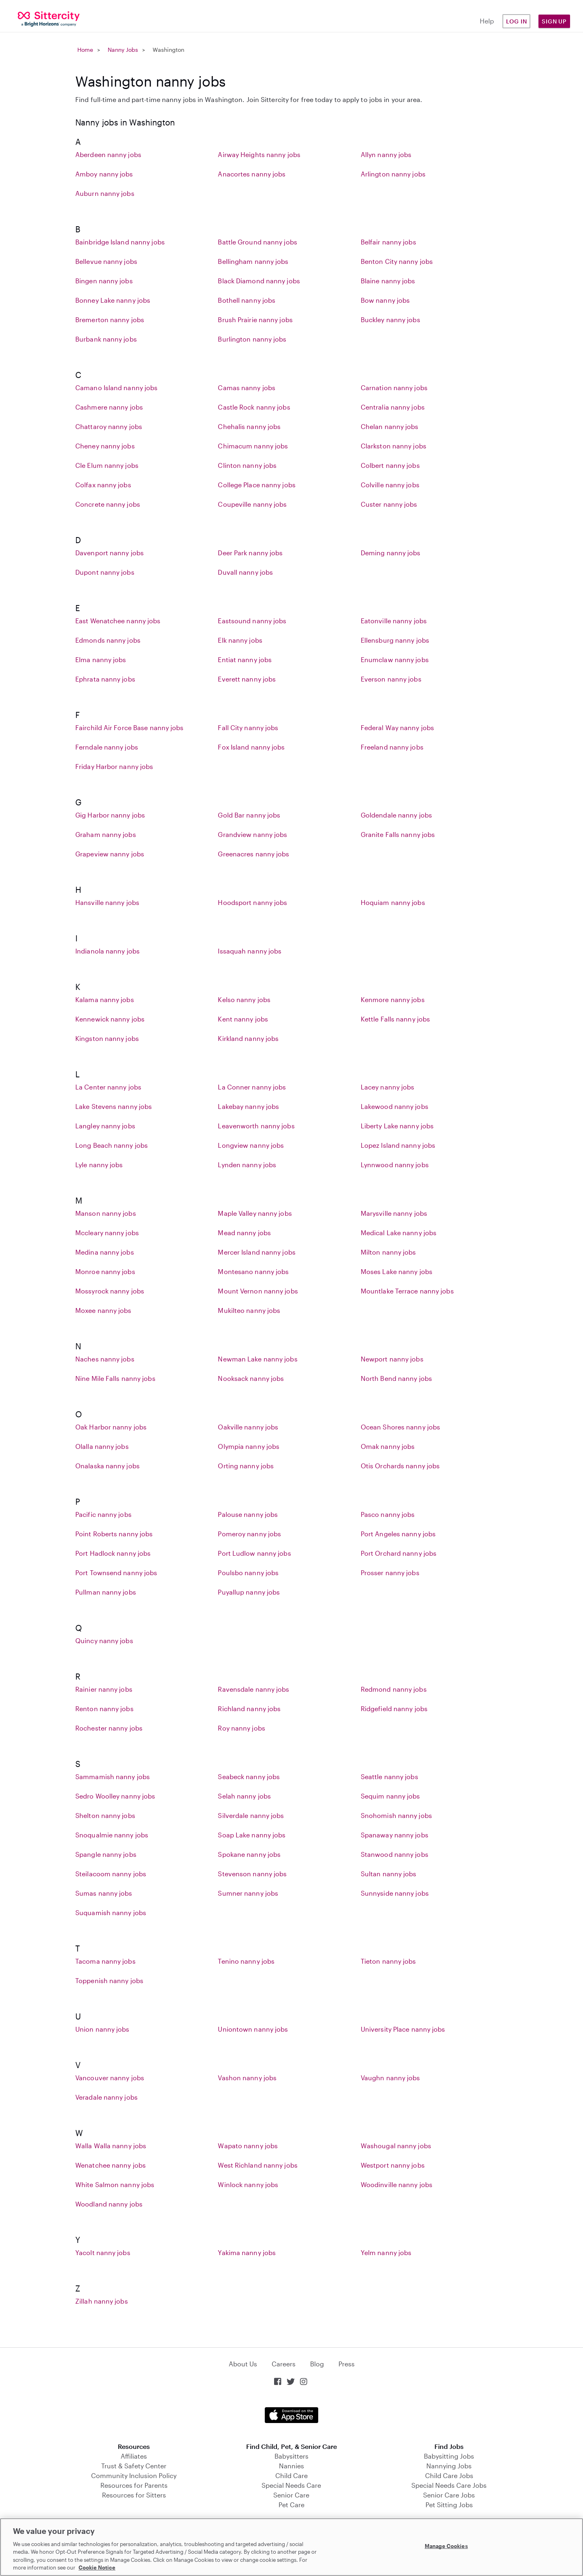  Describe the element at coordinates (249, 1310) in the screenshot. I see `Mukilteo nanny jobs` at that location.